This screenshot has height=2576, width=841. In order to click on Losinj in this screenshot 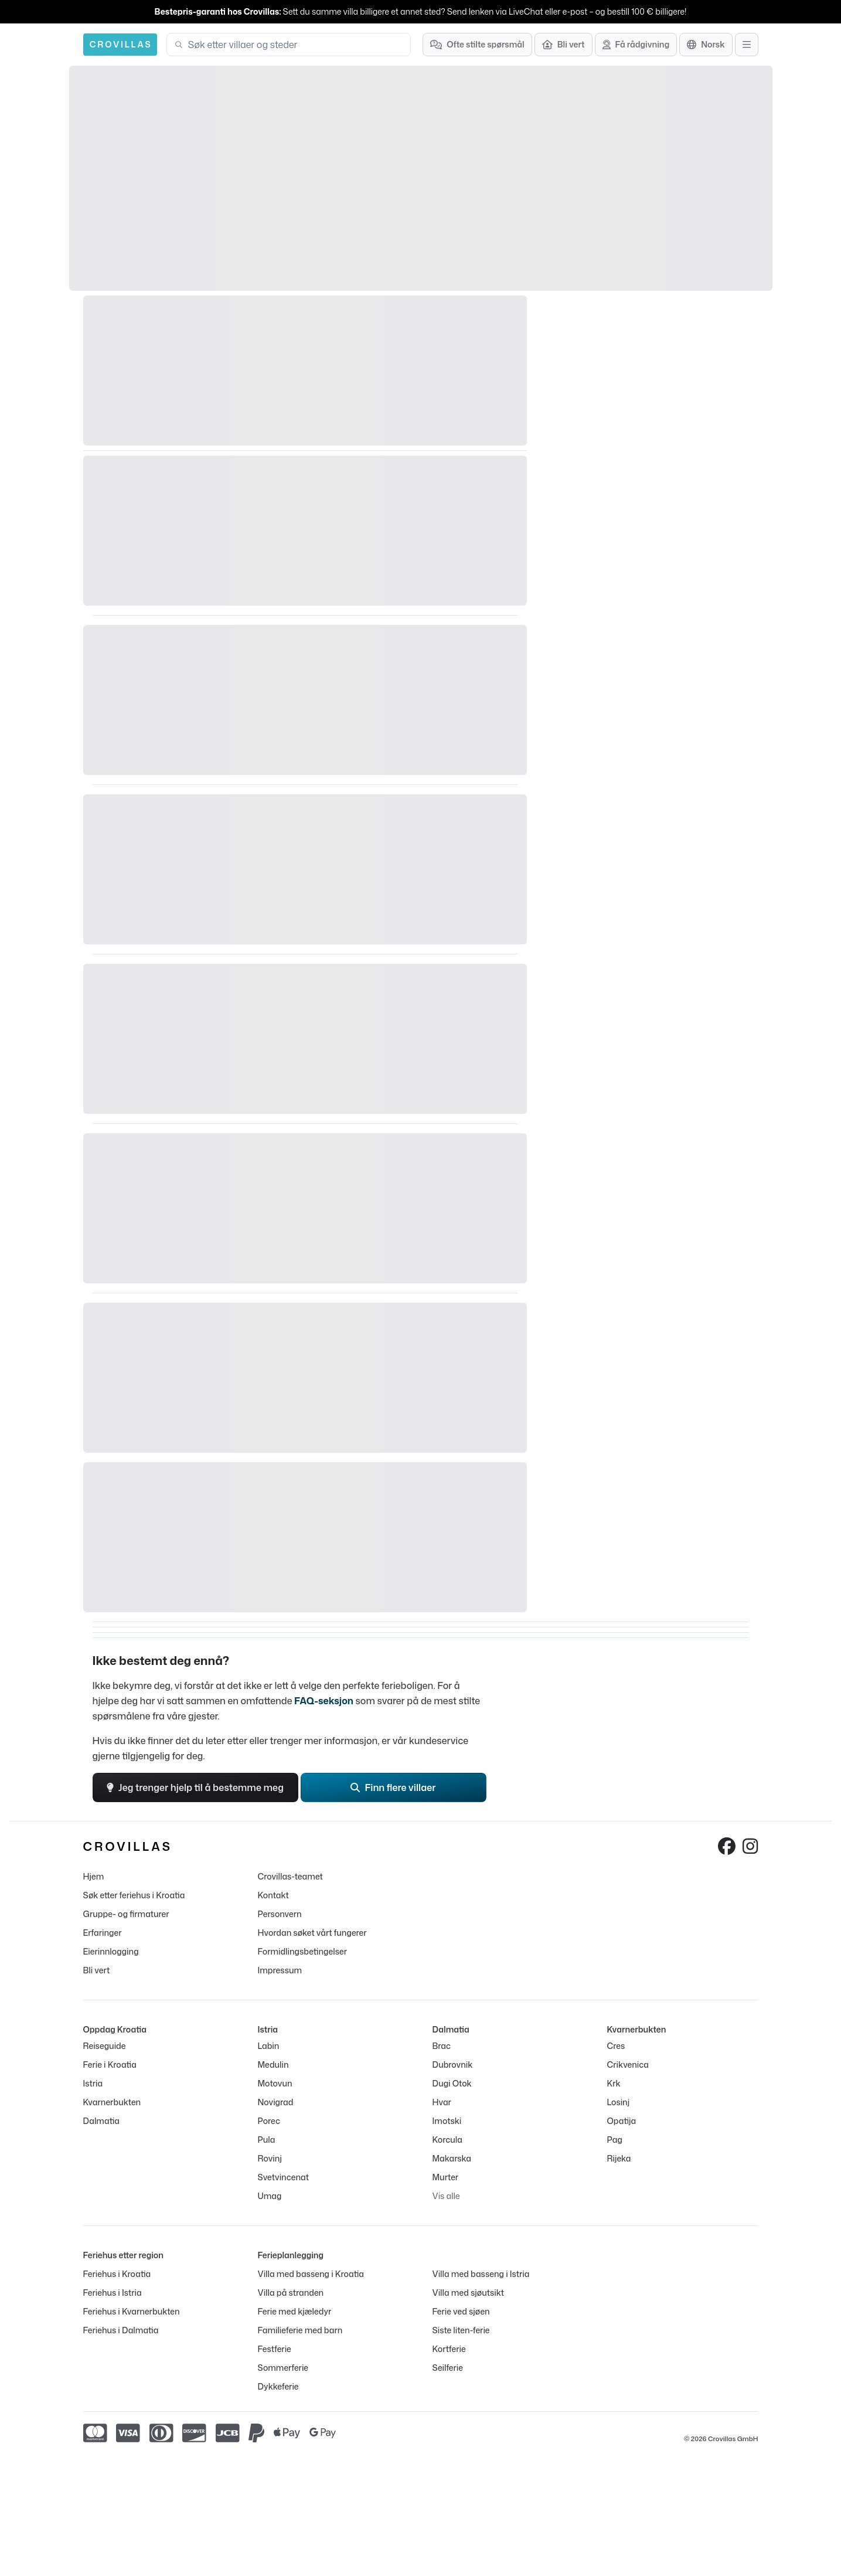, I will do `click(618, 2102)`.